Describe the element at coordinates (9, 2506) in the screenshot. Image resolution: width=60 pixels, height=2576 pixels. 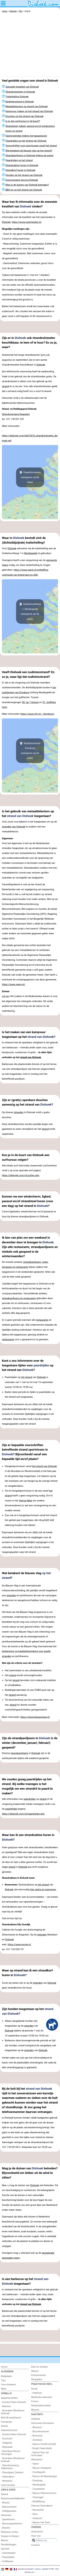
I see `- Monumenten` at that location.